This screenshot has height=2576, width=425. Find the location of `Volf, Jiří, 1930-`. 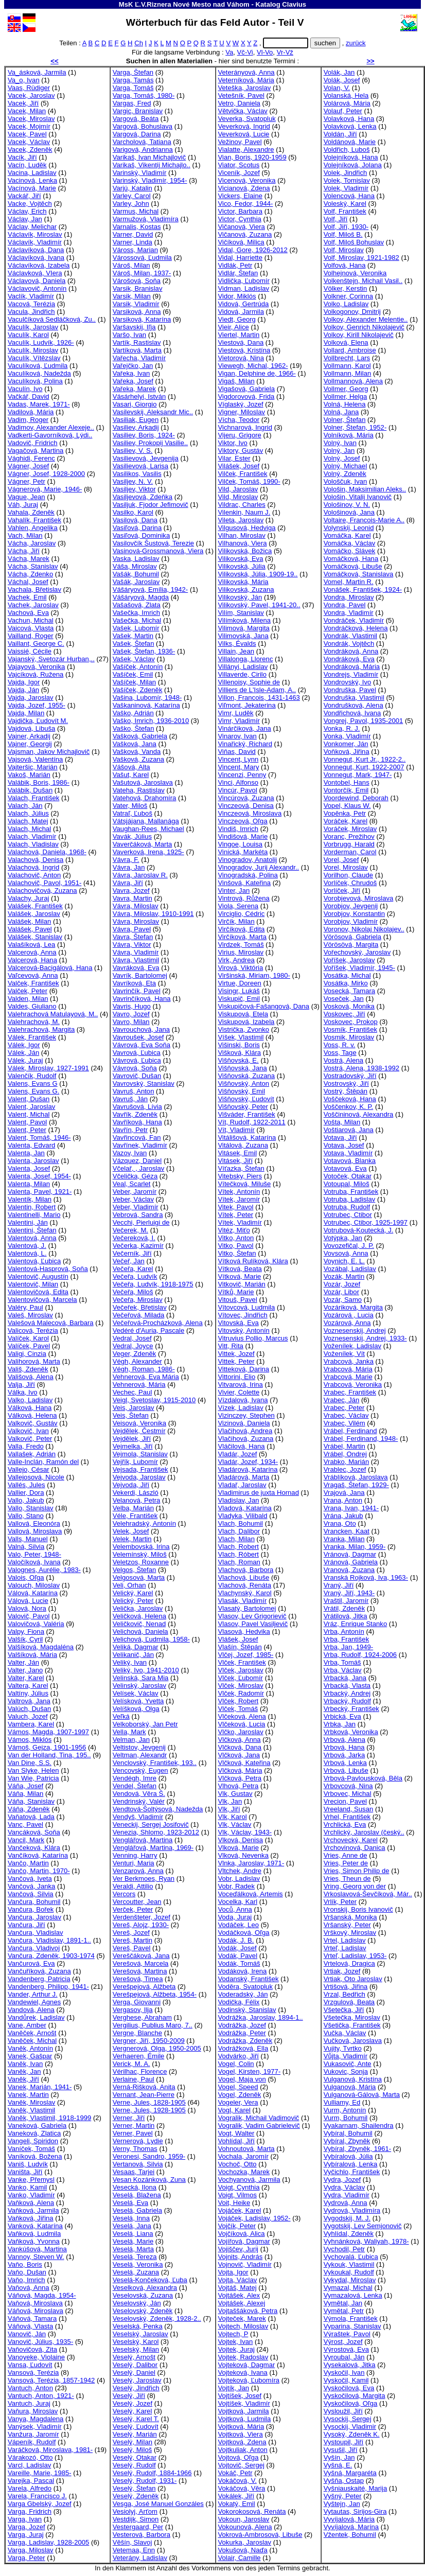

Volf, Jiří, 1930- is located at coordinates (346, 227).